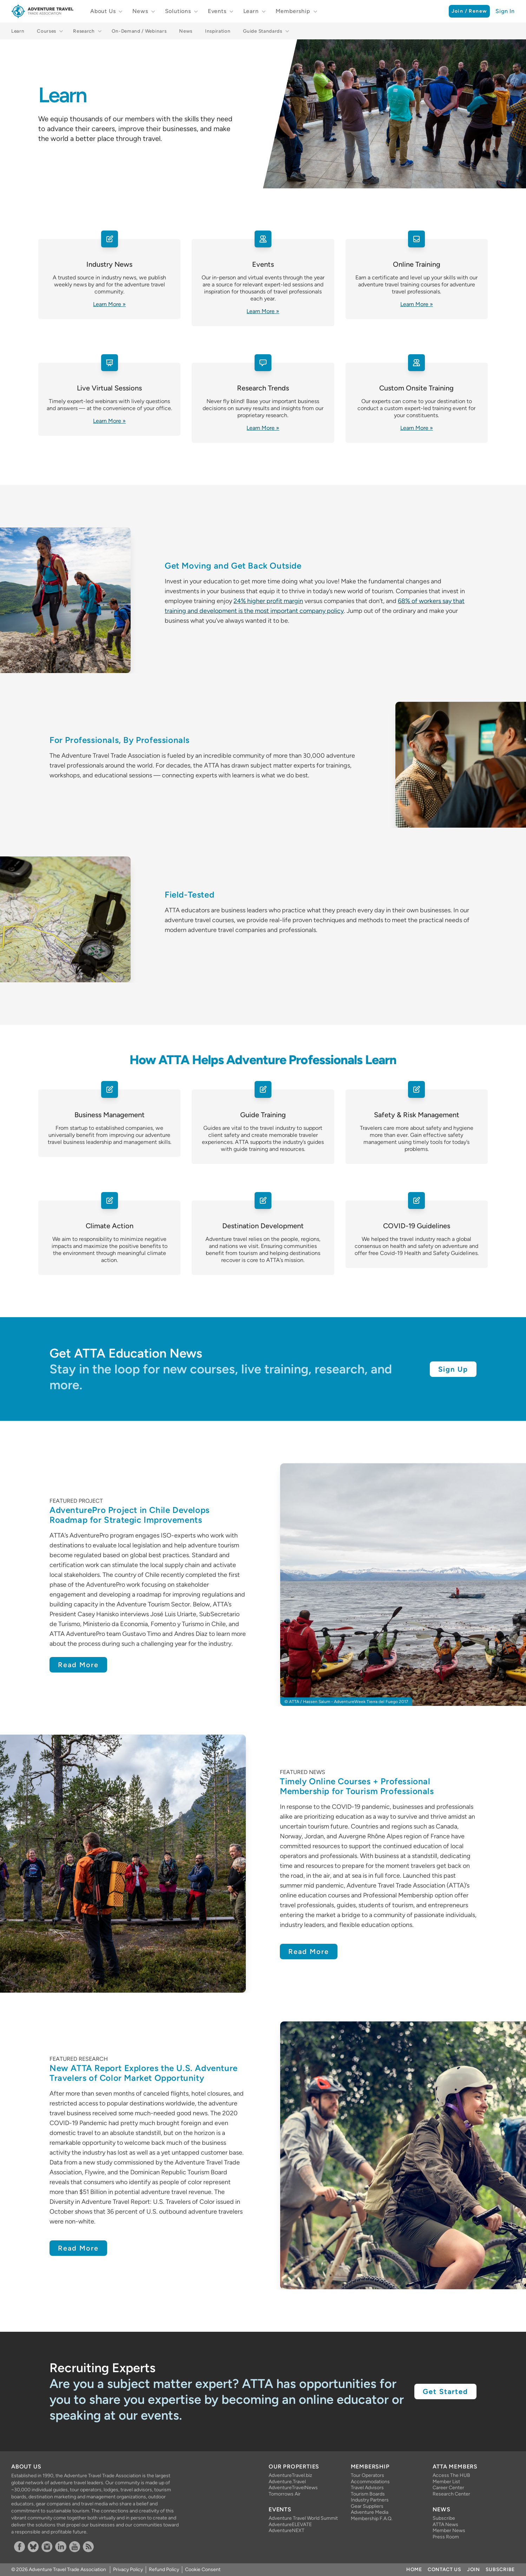  I want to click on Refund Policy, so click(164, 2569).